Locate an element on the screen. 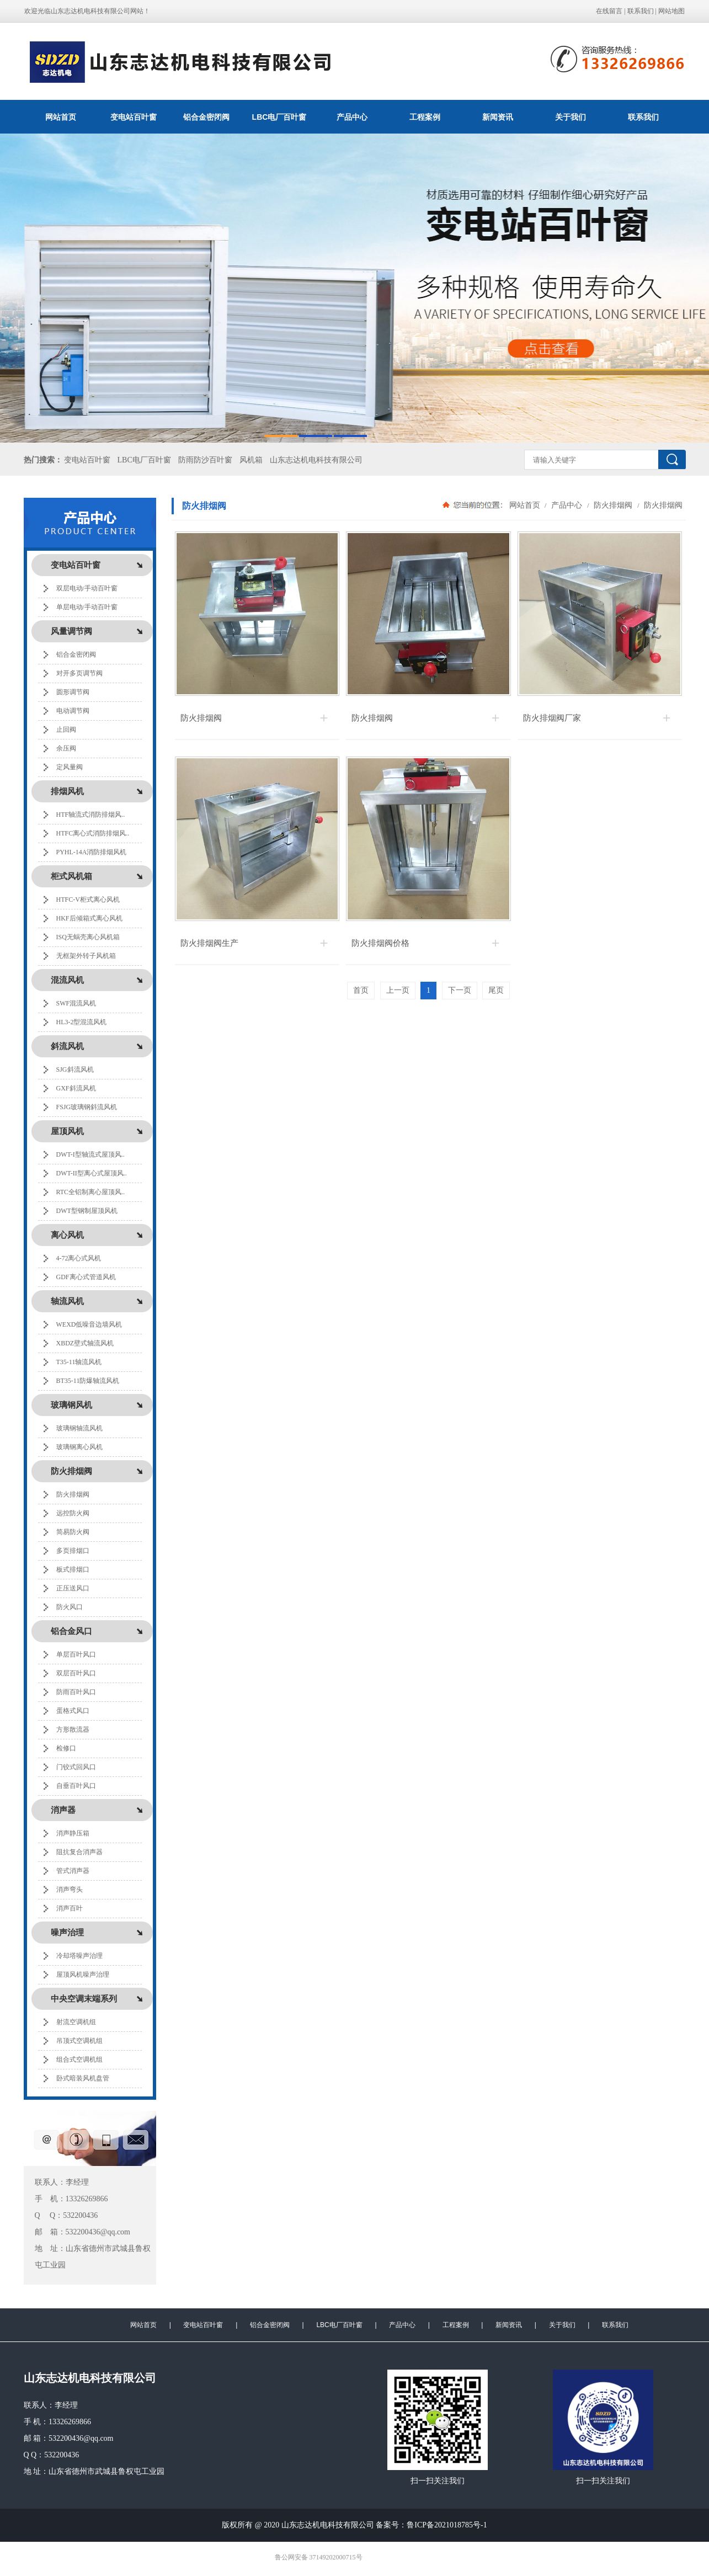 The height and width of the screenshot is (2576, 709). ISQ无蜗壳离心风机箱 is located at coordinates (88, 937).